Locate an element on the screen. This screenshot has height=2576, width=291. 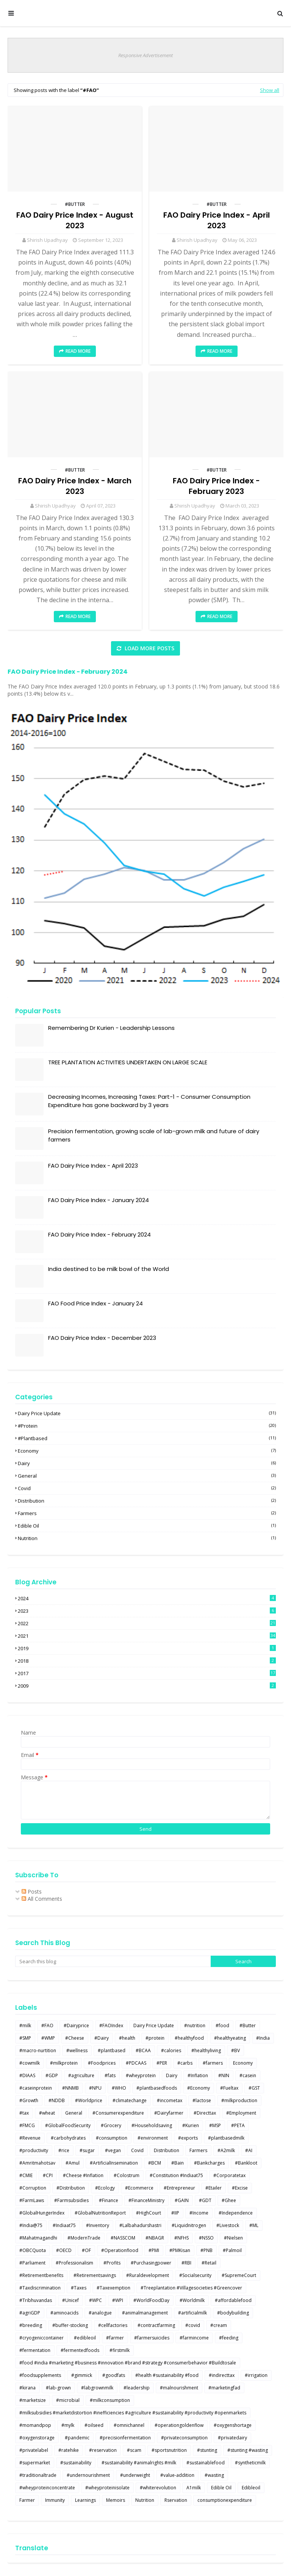
#Income is located at coordinates (198, 2213).